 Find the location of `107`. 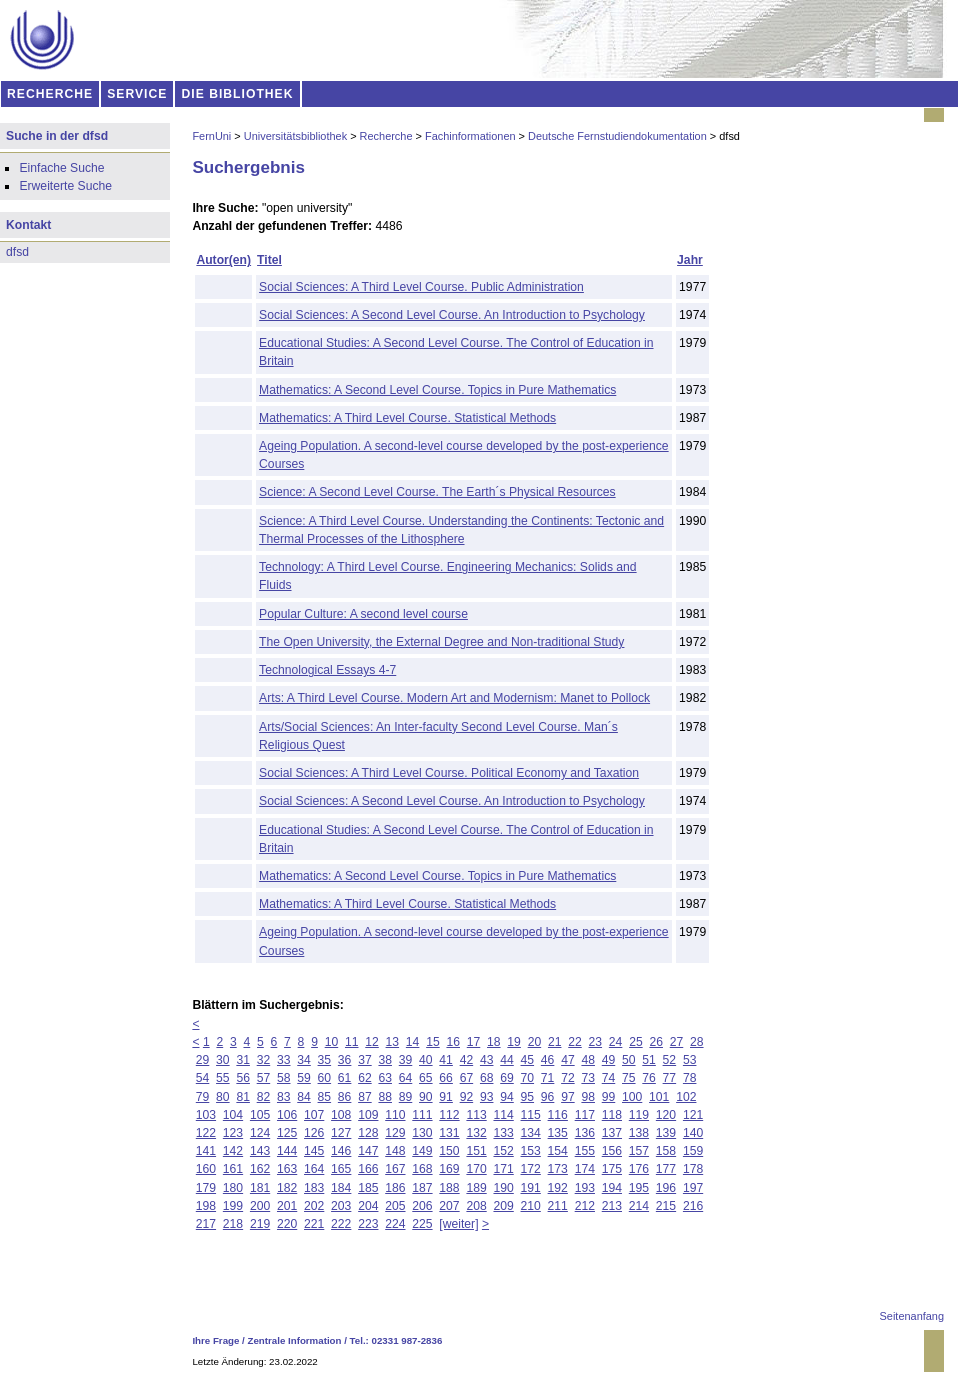

107 is located at coordinates (314, 1115).